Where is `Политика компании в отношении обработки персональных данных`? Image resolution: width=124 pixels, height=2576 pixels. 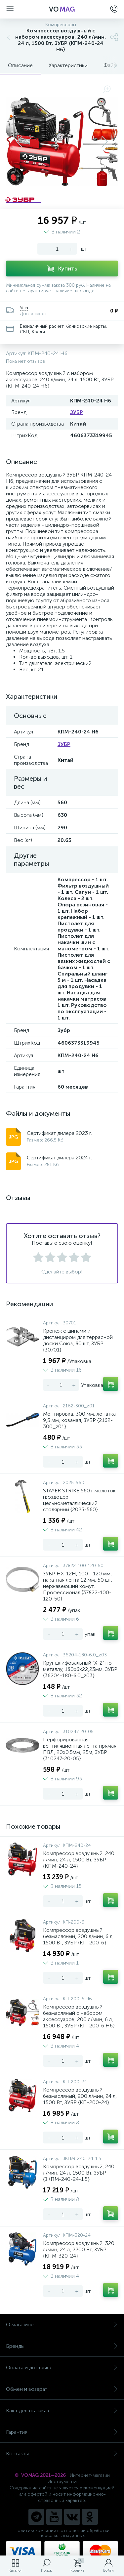
Политика компании в отношении обработки персональных данных is located at coordinates (62, 2533).